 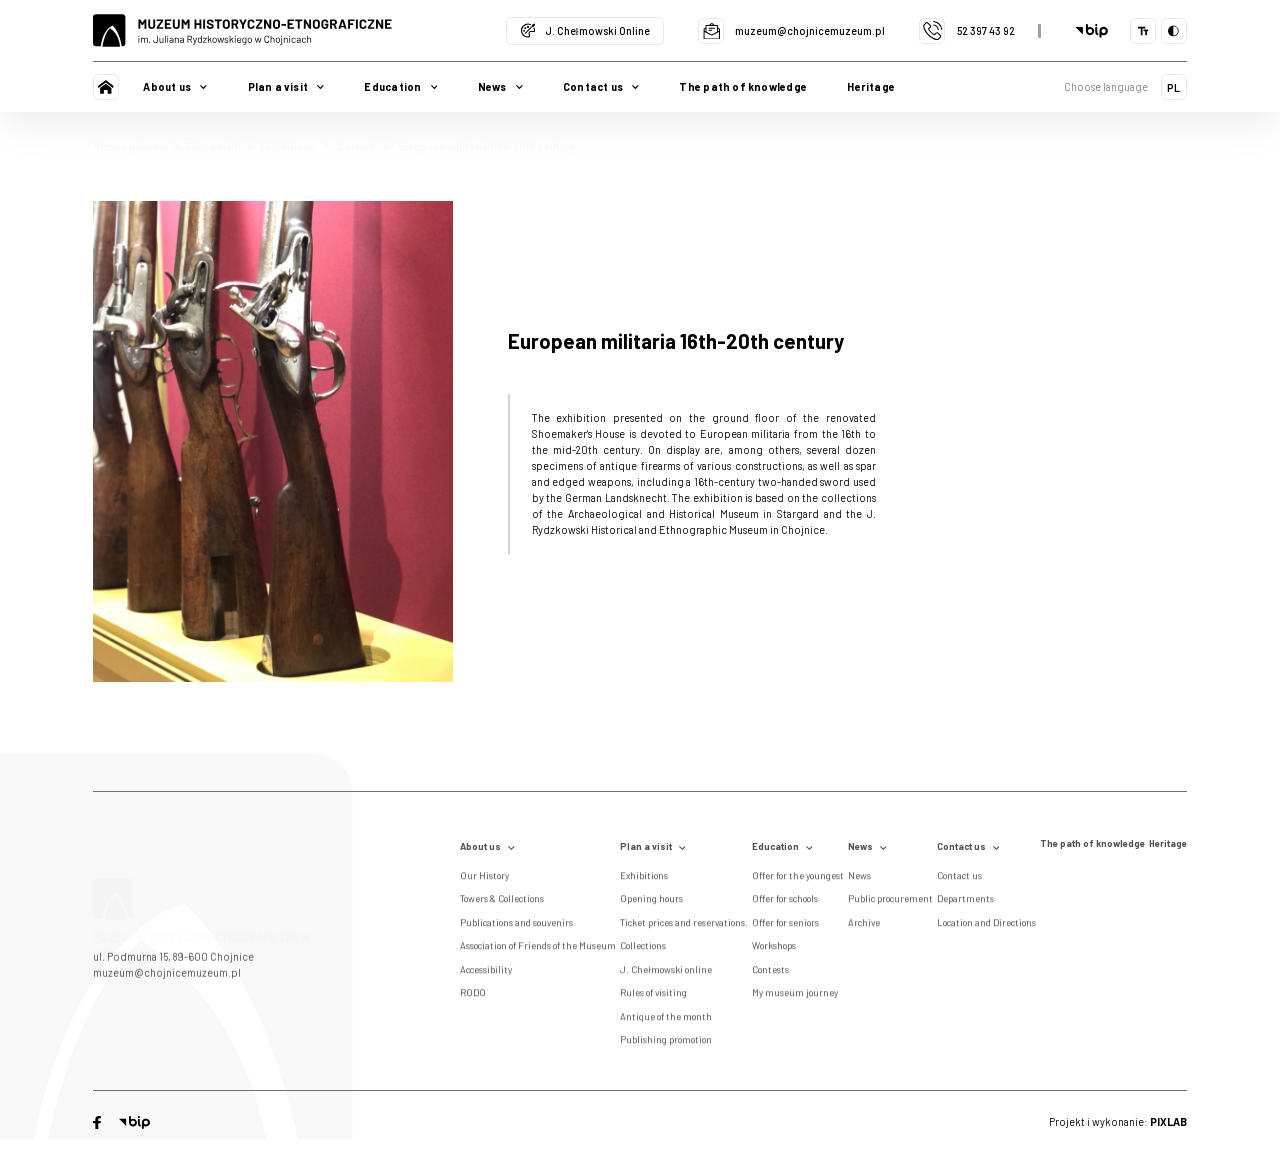 What do you see at coordinates (770, 973) in the screenshot?
I see `Contests` at bounding box center [770, 973].